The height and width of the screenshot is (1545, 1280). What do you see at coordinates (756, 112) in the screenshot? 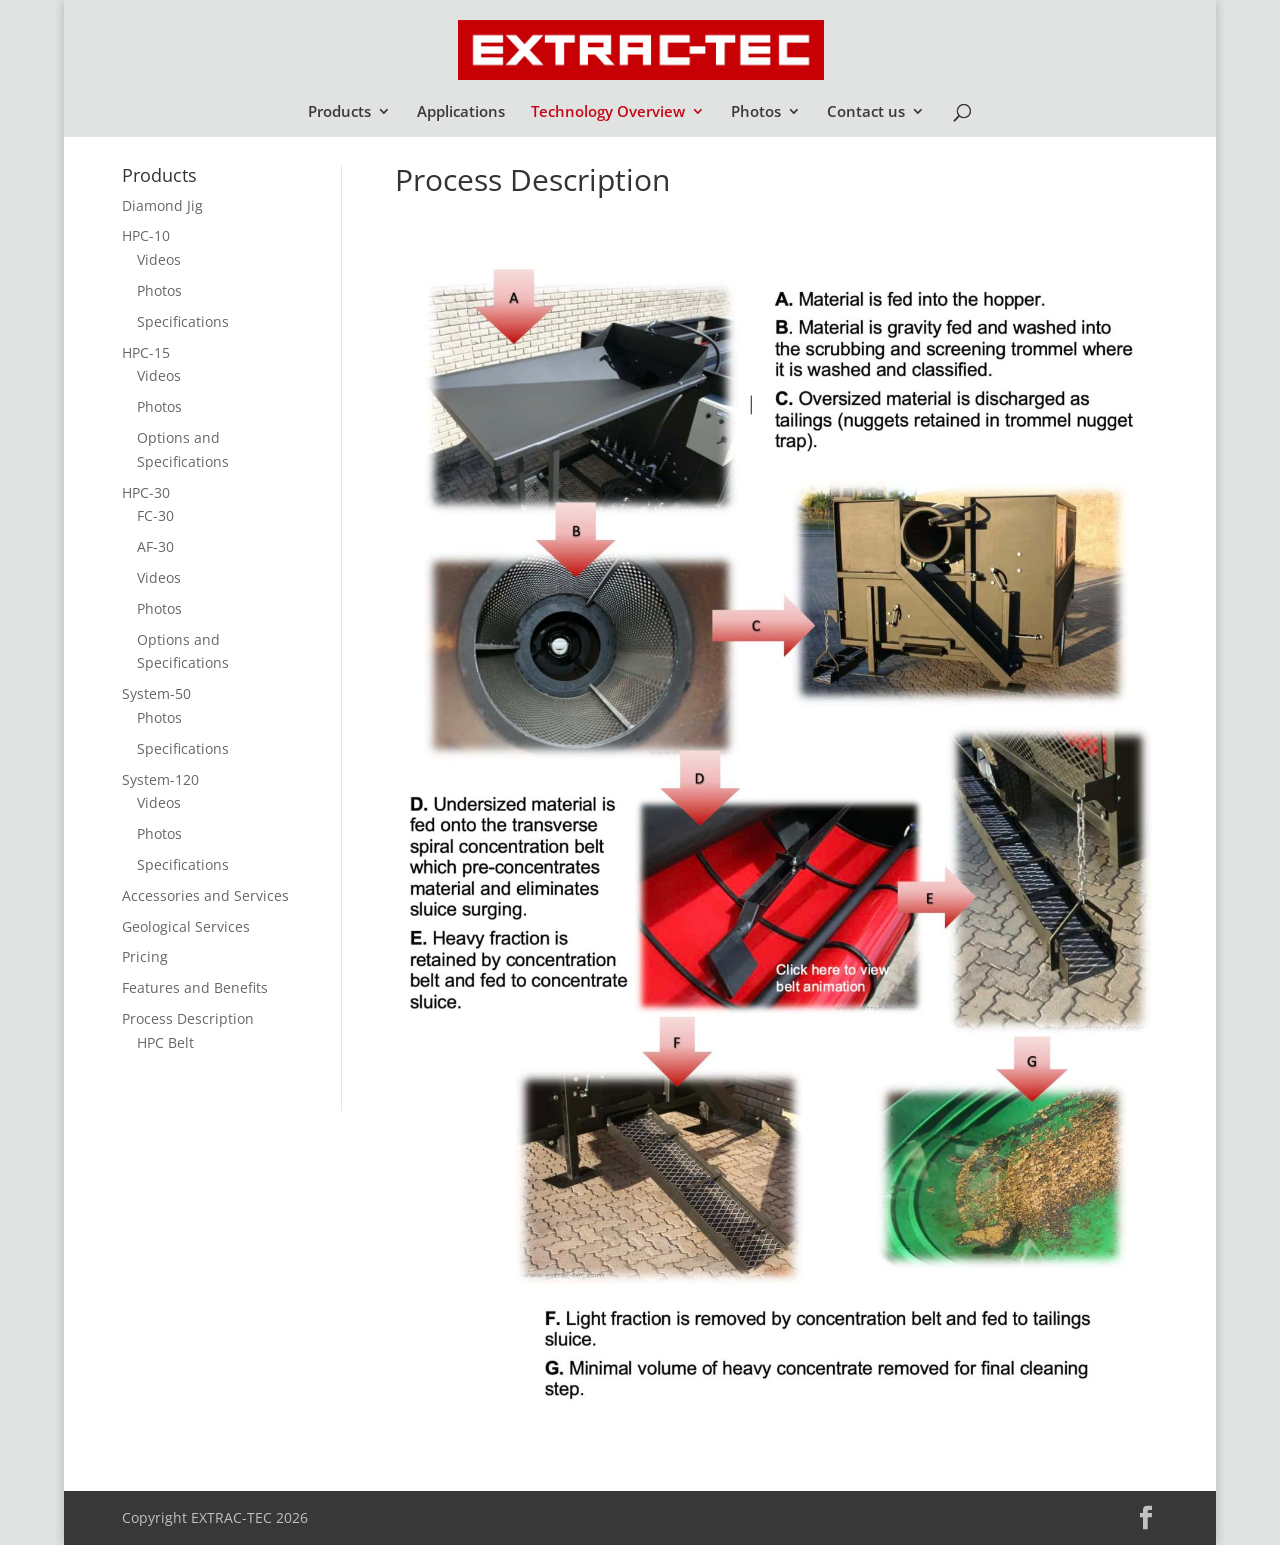
I see `Photos` at bounding box center [756, 112].